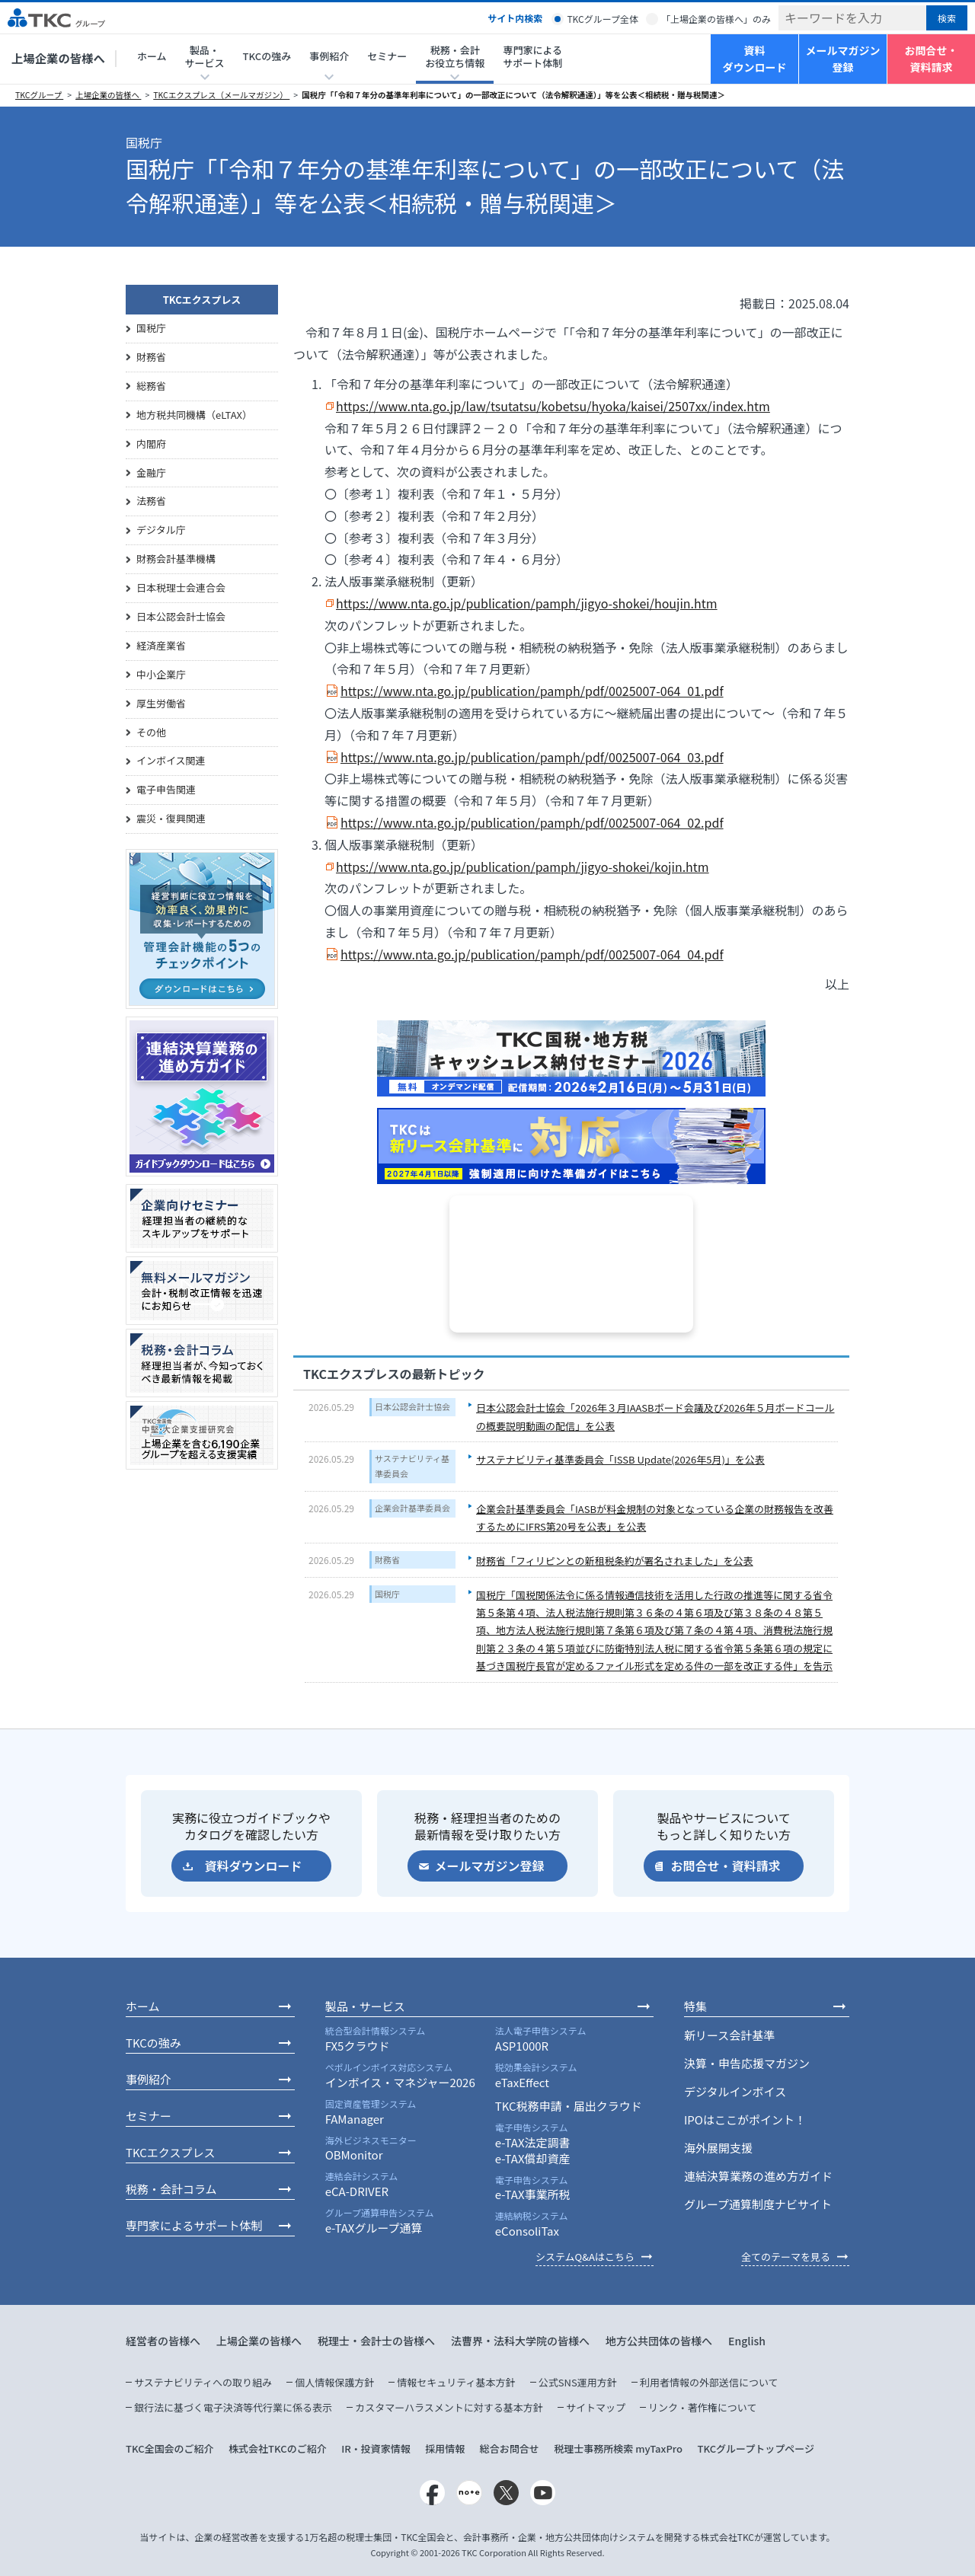  What do you see at coordinates (365, 2006) in the screenshot?
I see `製品・サービス` at bounding box center [365, 2006].